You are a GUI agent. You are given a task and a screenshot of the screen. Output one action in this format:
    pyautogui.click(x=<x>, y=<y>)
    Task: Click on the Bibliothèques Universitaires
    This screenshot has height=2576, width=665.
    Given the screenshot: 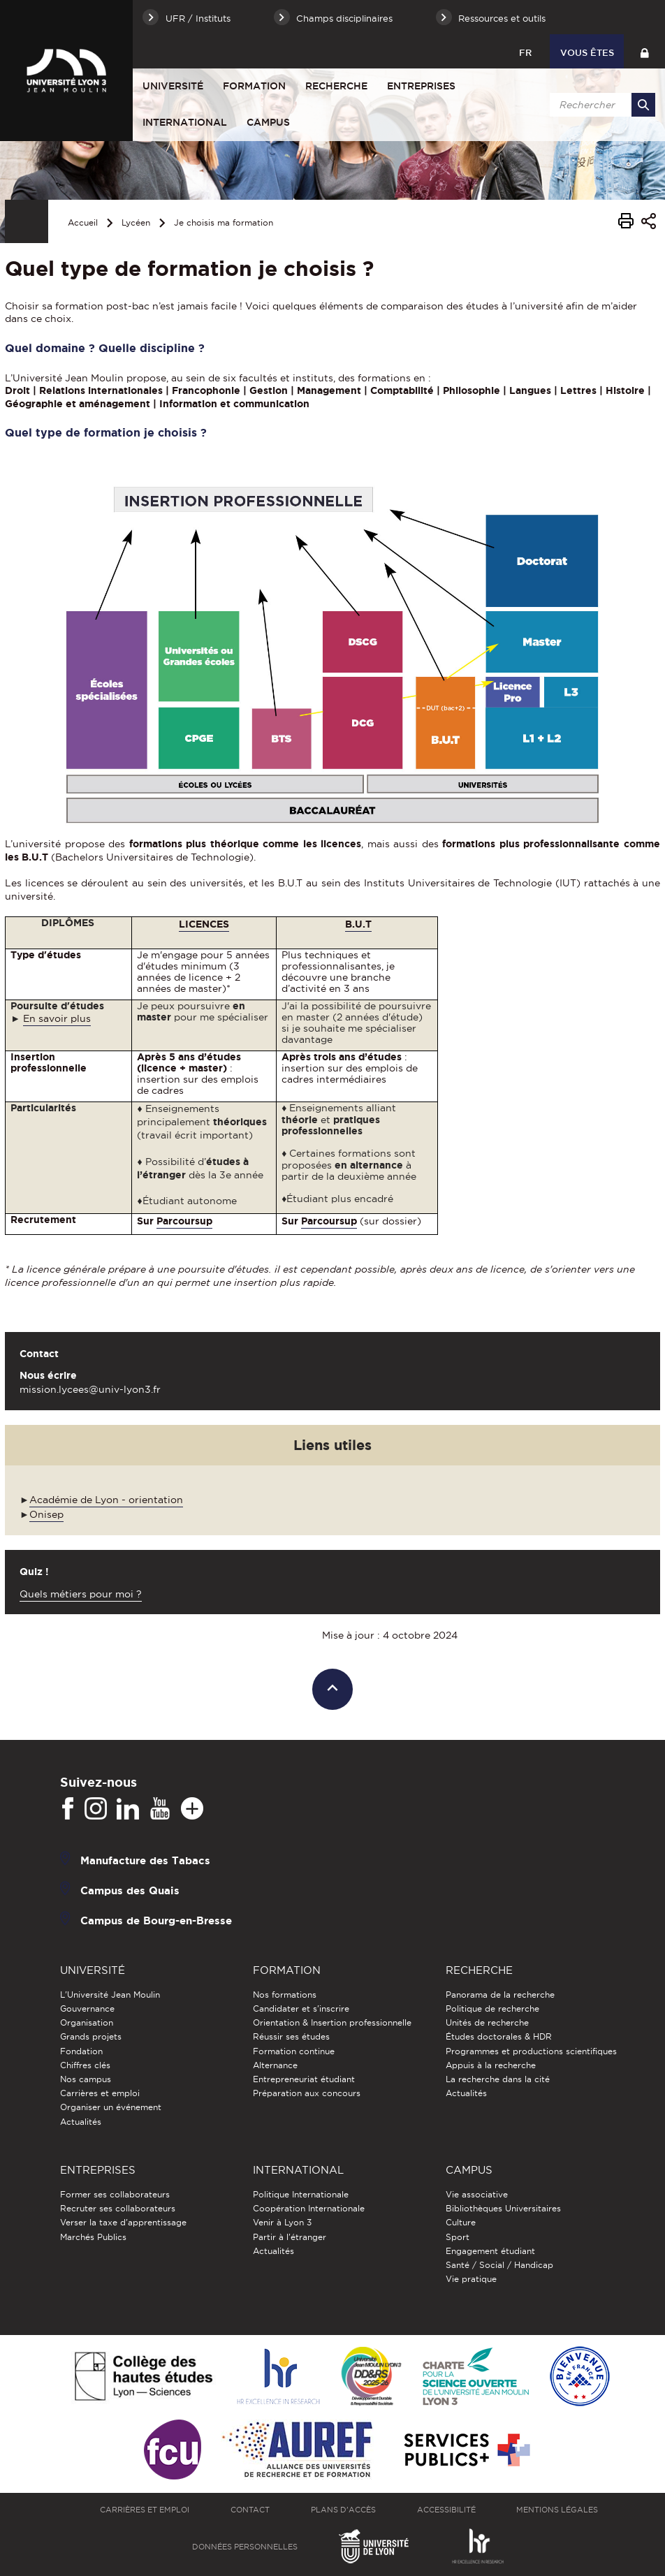 What is the action you would take?
    pyautogui.click(x=503, y=2208)
    